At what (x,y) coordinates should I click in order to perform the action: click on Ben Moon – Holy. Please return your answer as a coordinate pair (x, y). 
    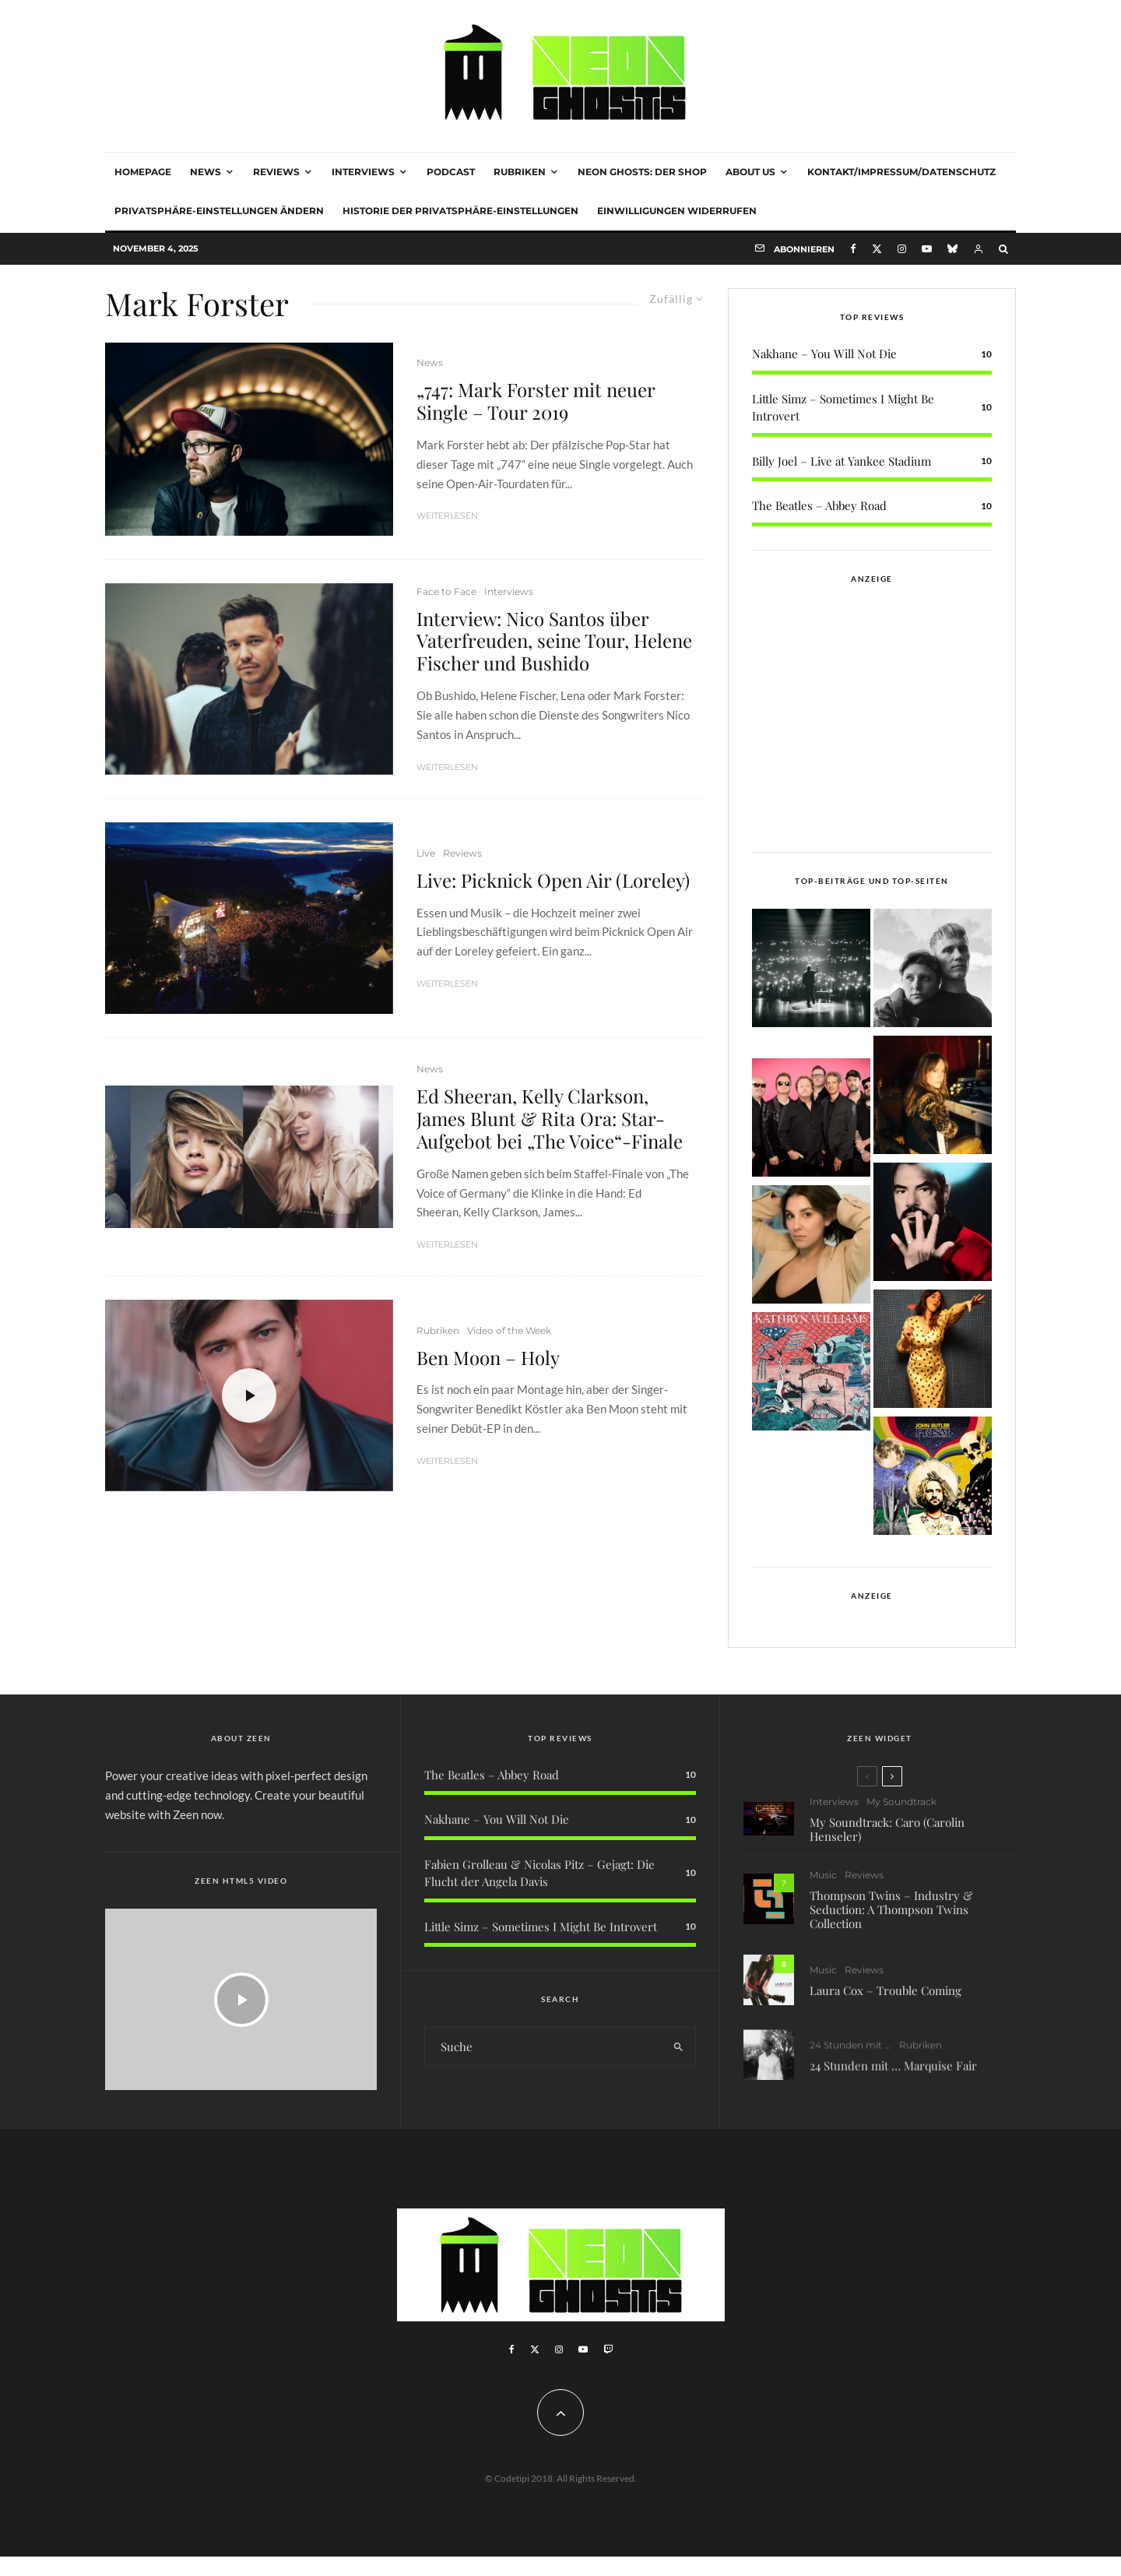
    Looking at the image, I should click on (488, 1357).